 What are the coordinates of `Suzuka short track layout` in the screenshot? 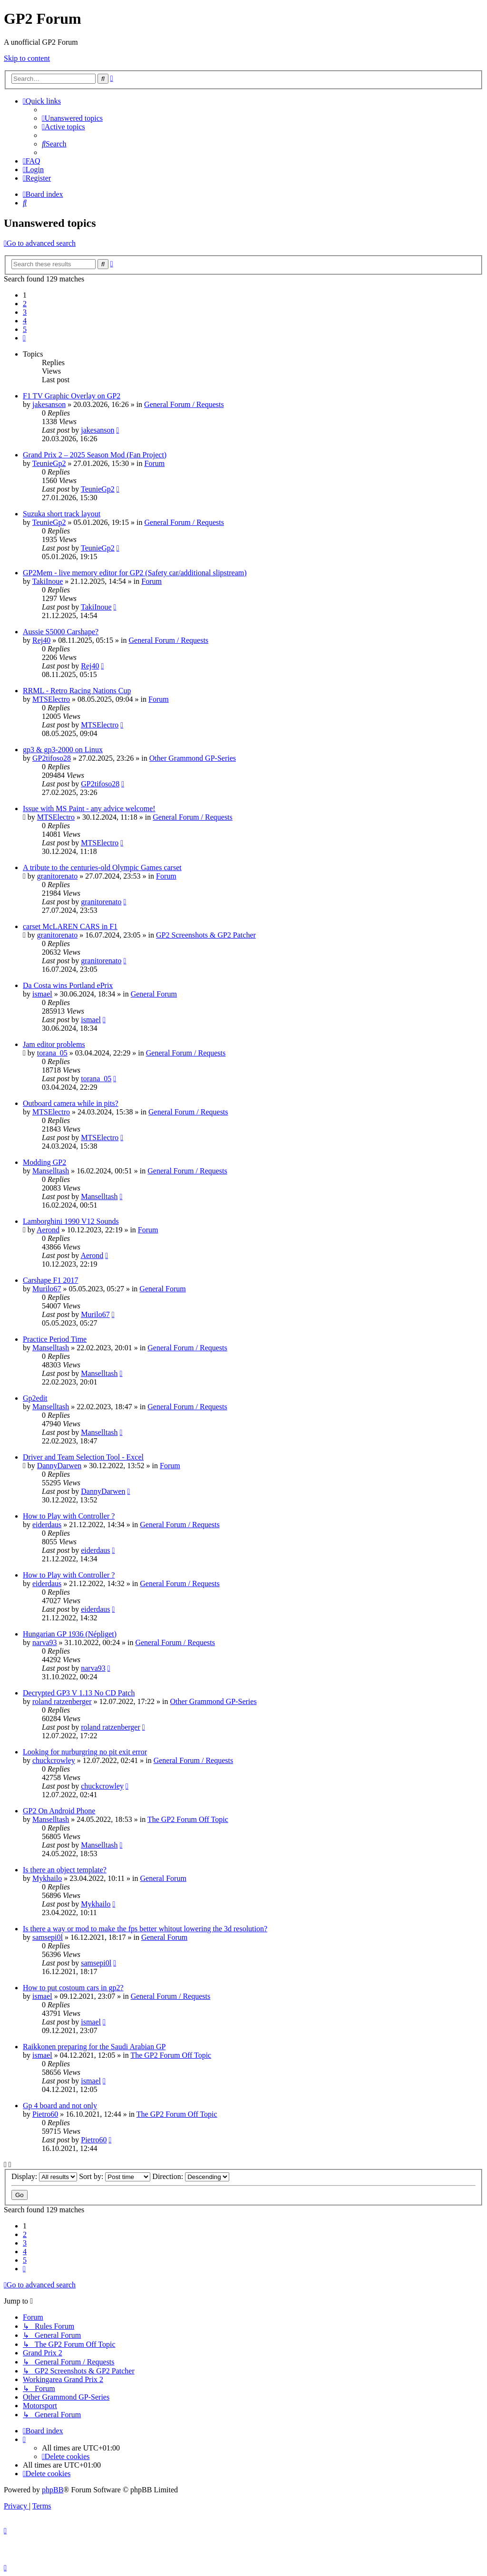 It's located at (61, 514).